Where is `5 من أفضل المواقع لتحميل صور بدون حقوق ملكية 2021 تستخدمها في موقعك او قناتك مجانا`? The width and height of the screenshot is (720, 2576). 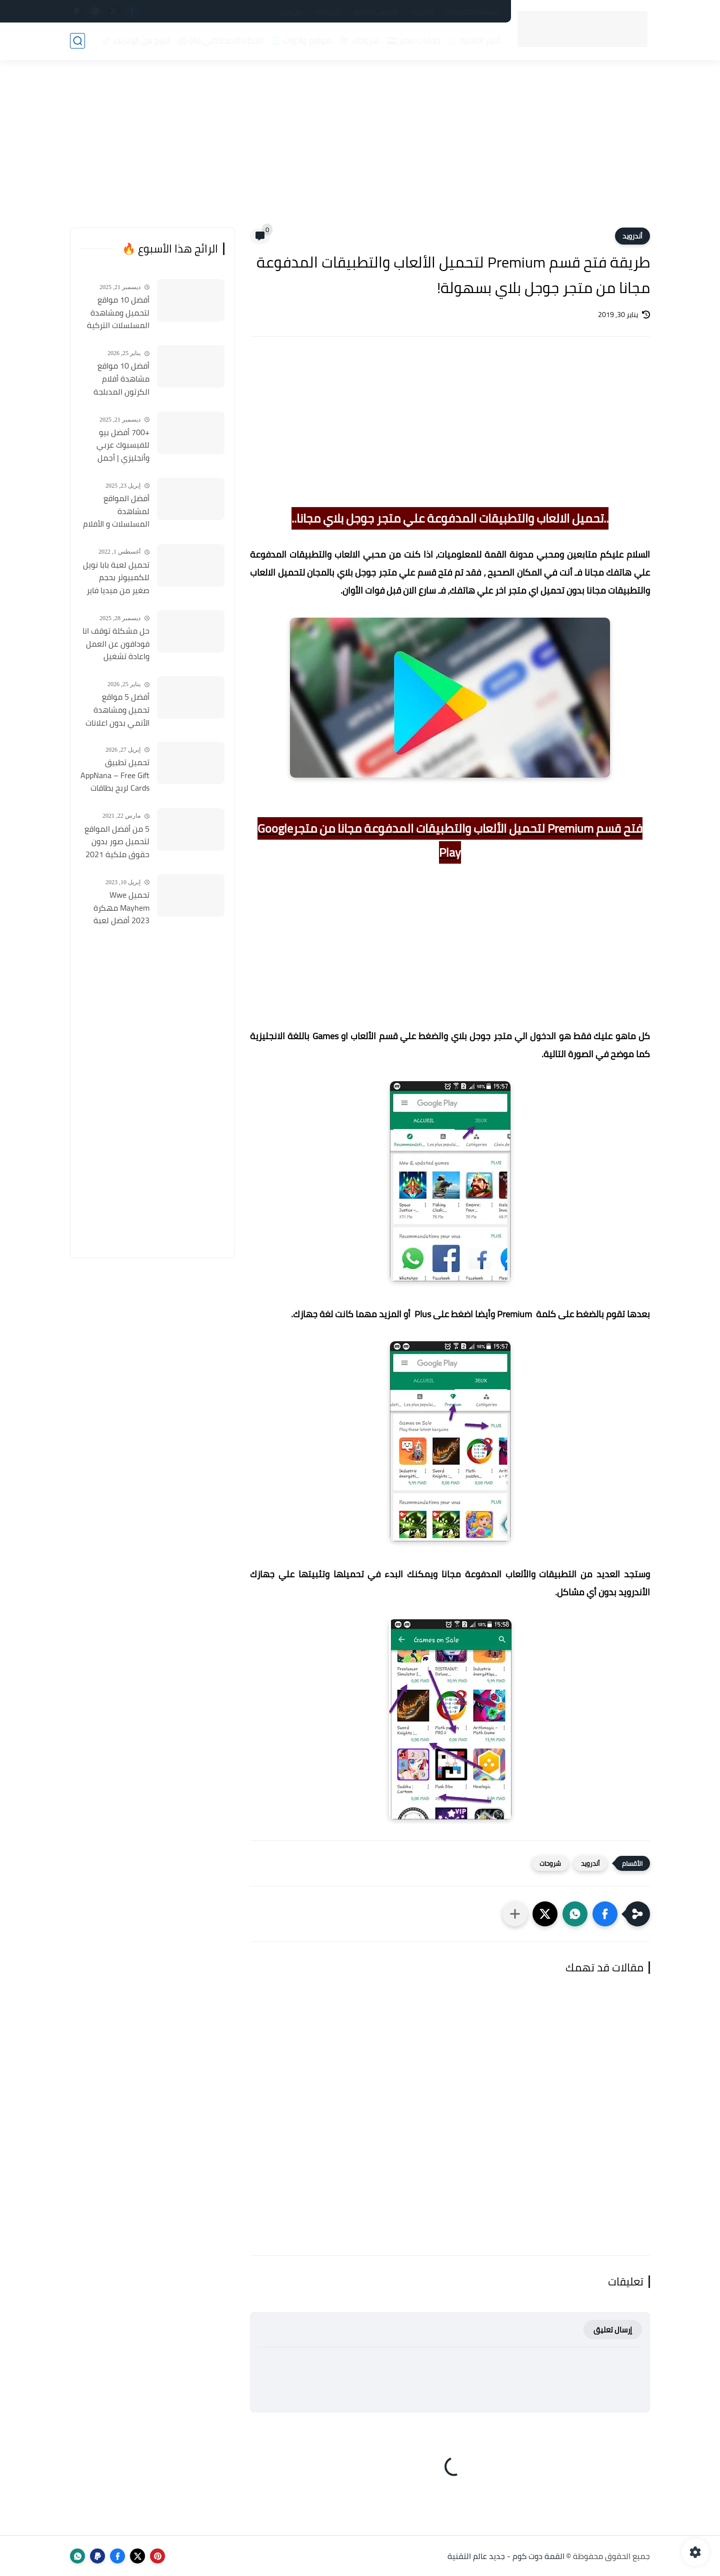
5 من أفضل المواقع لتحميل صور بدون حقوق ملكية 2021 تستخدمها في موقعك او قناتك مجانا is located at coordinates (117, 842).